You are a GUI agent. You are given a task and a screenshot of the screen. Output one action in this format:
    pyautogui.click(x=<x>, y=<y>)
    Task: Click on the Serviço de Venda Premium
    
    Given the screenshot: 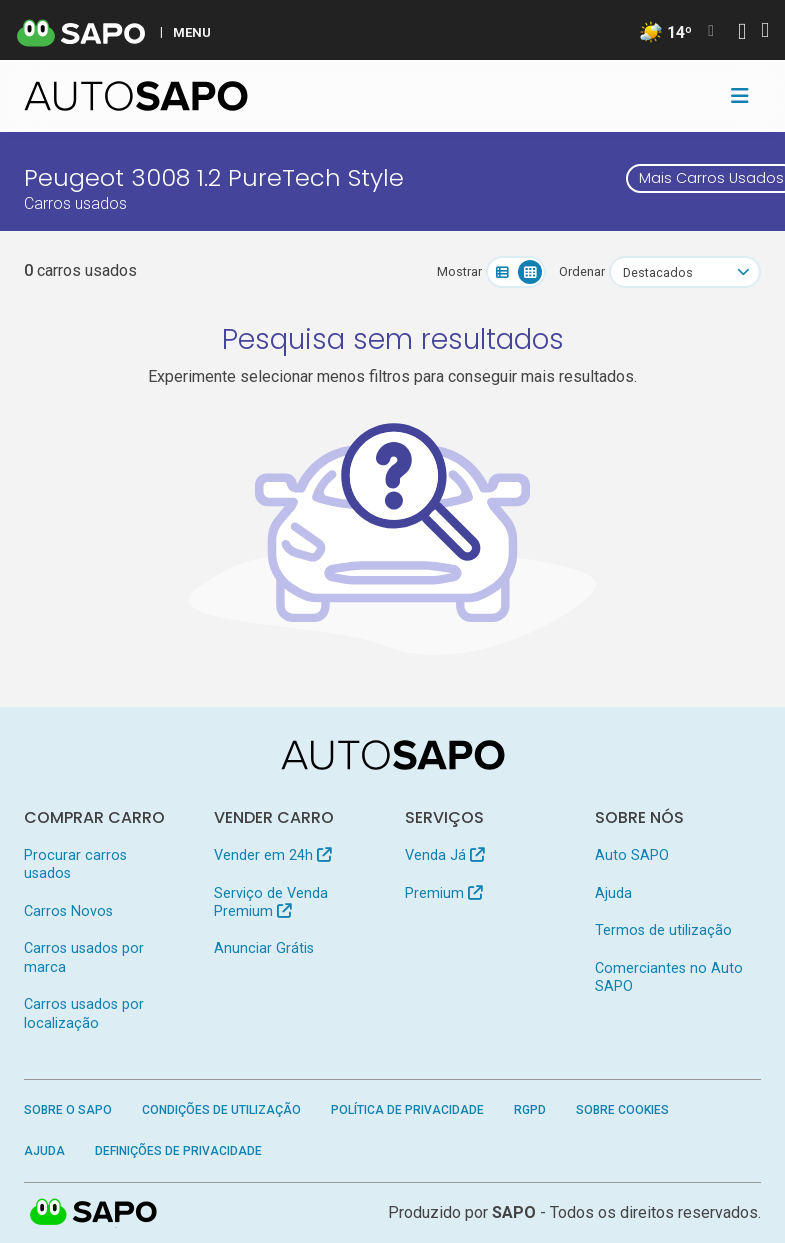 What is the action you would take?
    pyautogui.click(x=271, y=902)
    